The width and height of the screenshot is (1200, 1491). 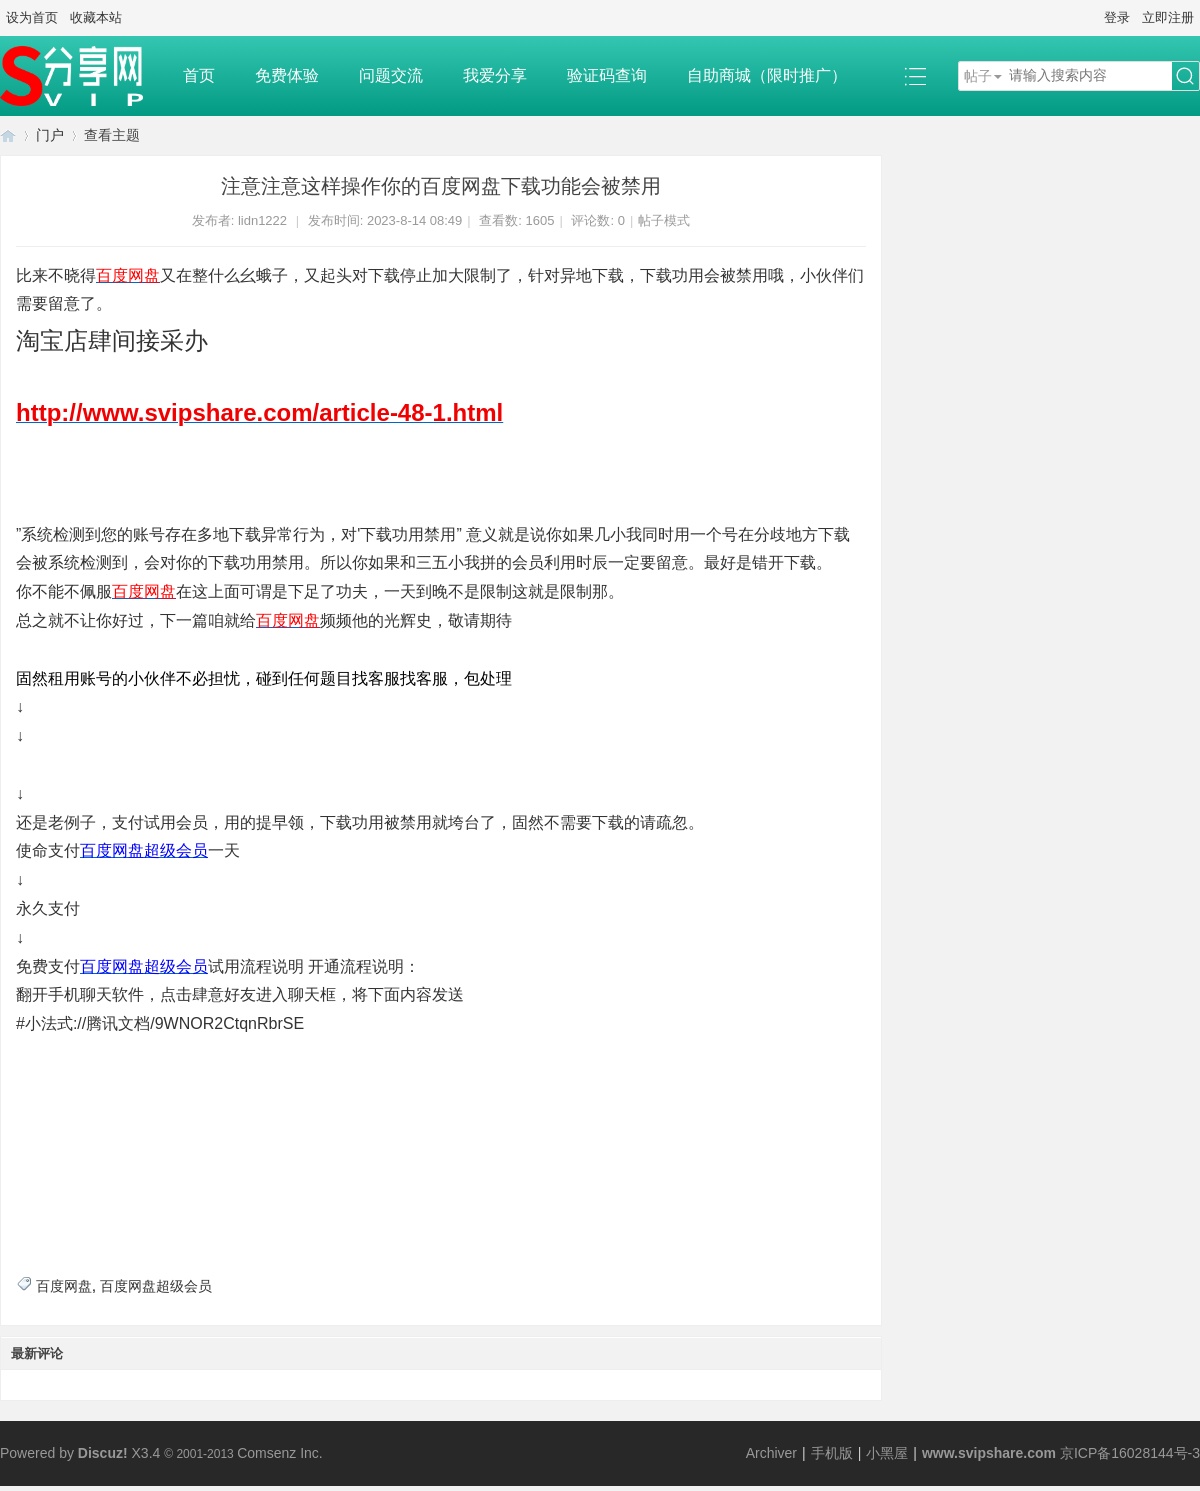 I want to click on 小黑屋, so click(x=887, y=1453).